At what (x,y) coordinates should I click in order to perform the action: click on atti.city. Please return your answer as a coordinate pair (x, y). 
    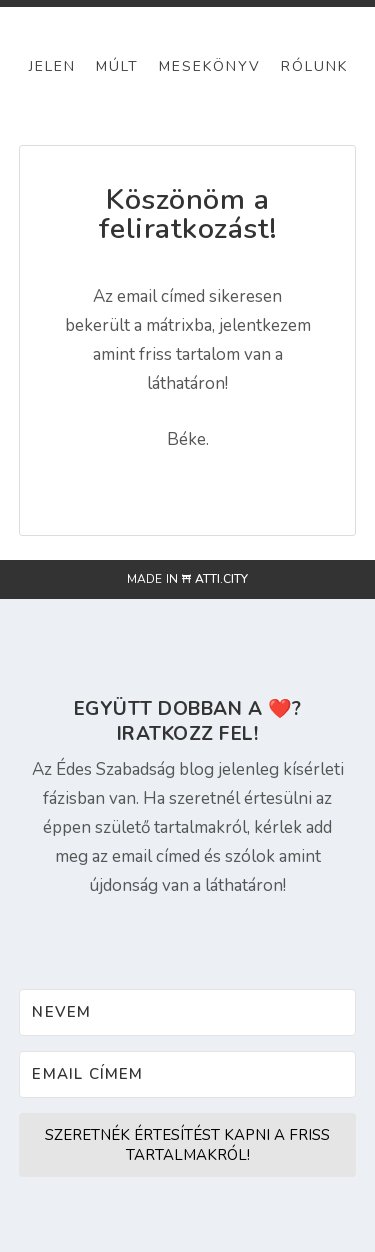
    Looking at the image, I should click on (221, 579).